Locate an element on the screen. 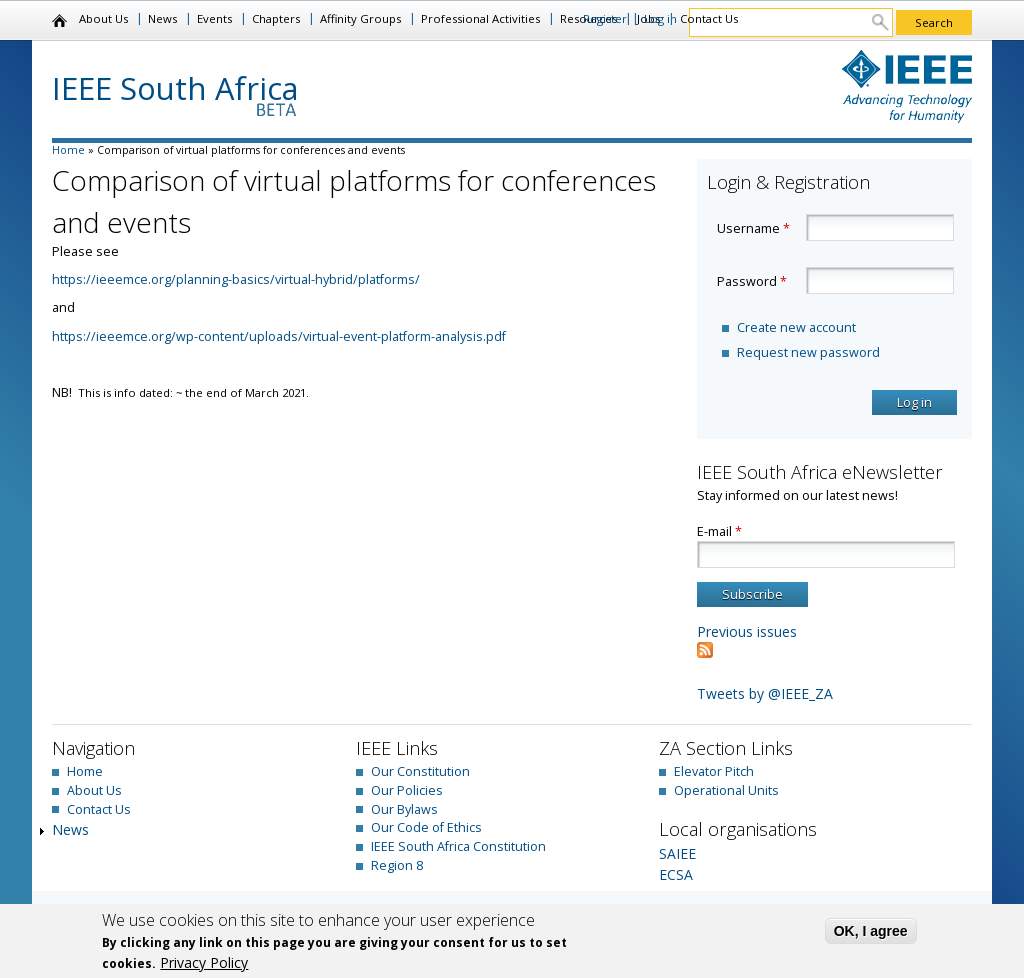 Image resolution: width=1024 pixels, height=978 pixels. Log in is located at coordinates (660, 18).